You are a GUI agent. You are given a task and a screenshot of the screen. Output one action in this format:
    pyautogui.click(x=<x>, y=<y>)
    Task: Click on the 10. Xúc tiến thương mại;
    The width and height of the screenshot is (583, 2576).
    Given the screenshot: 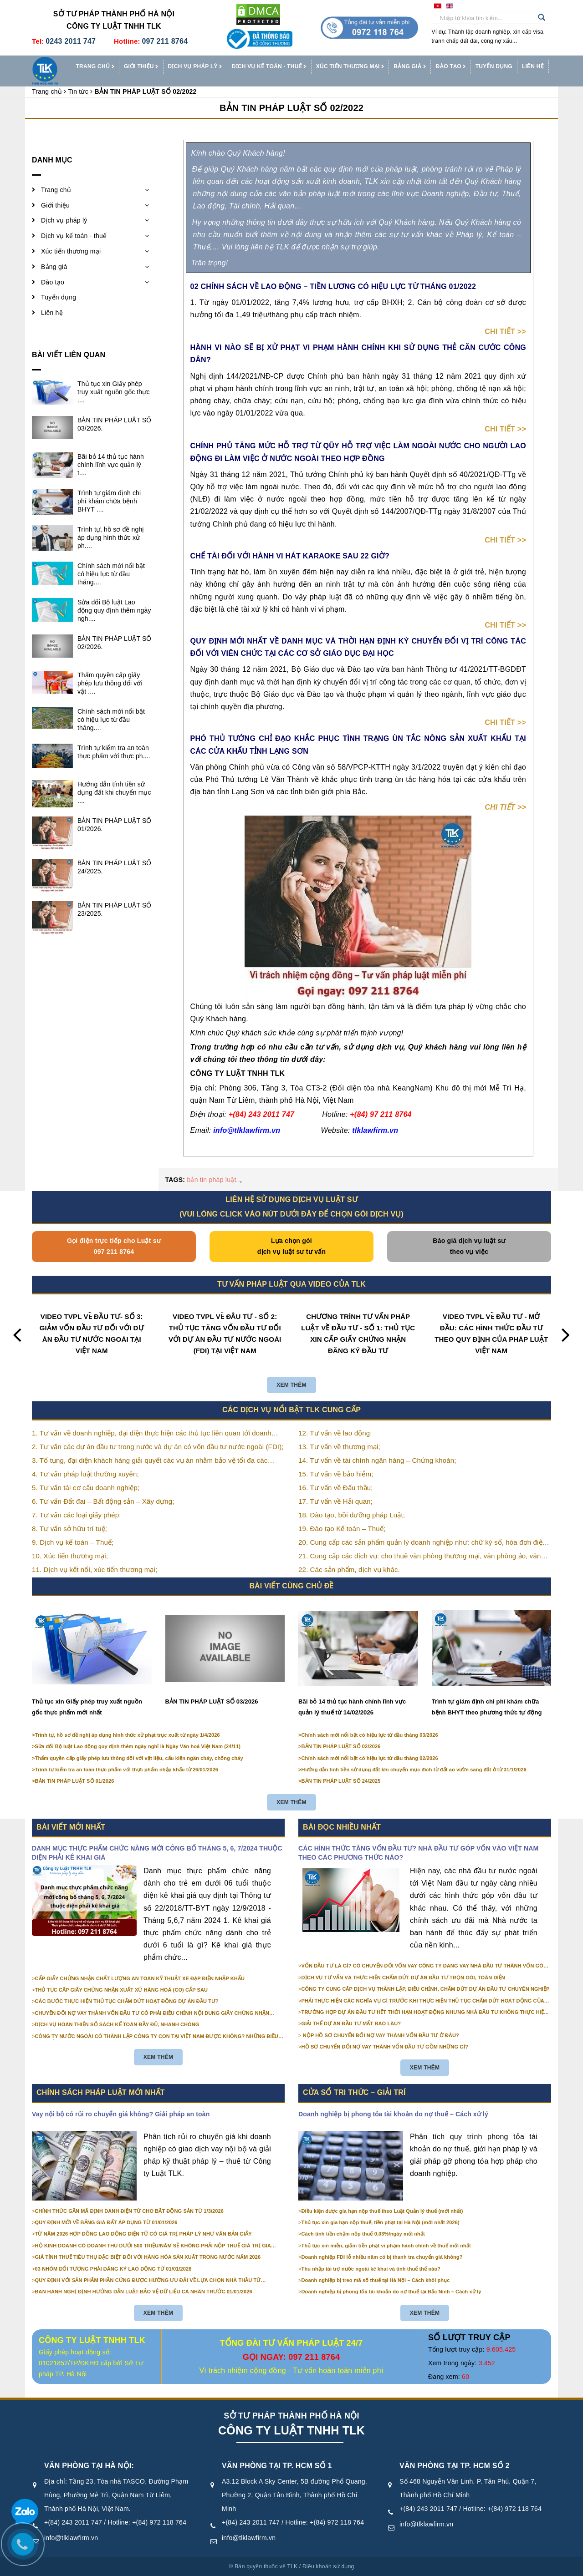 What is the action you would take?
    pyautogui.click(x=70, y=1556)
    